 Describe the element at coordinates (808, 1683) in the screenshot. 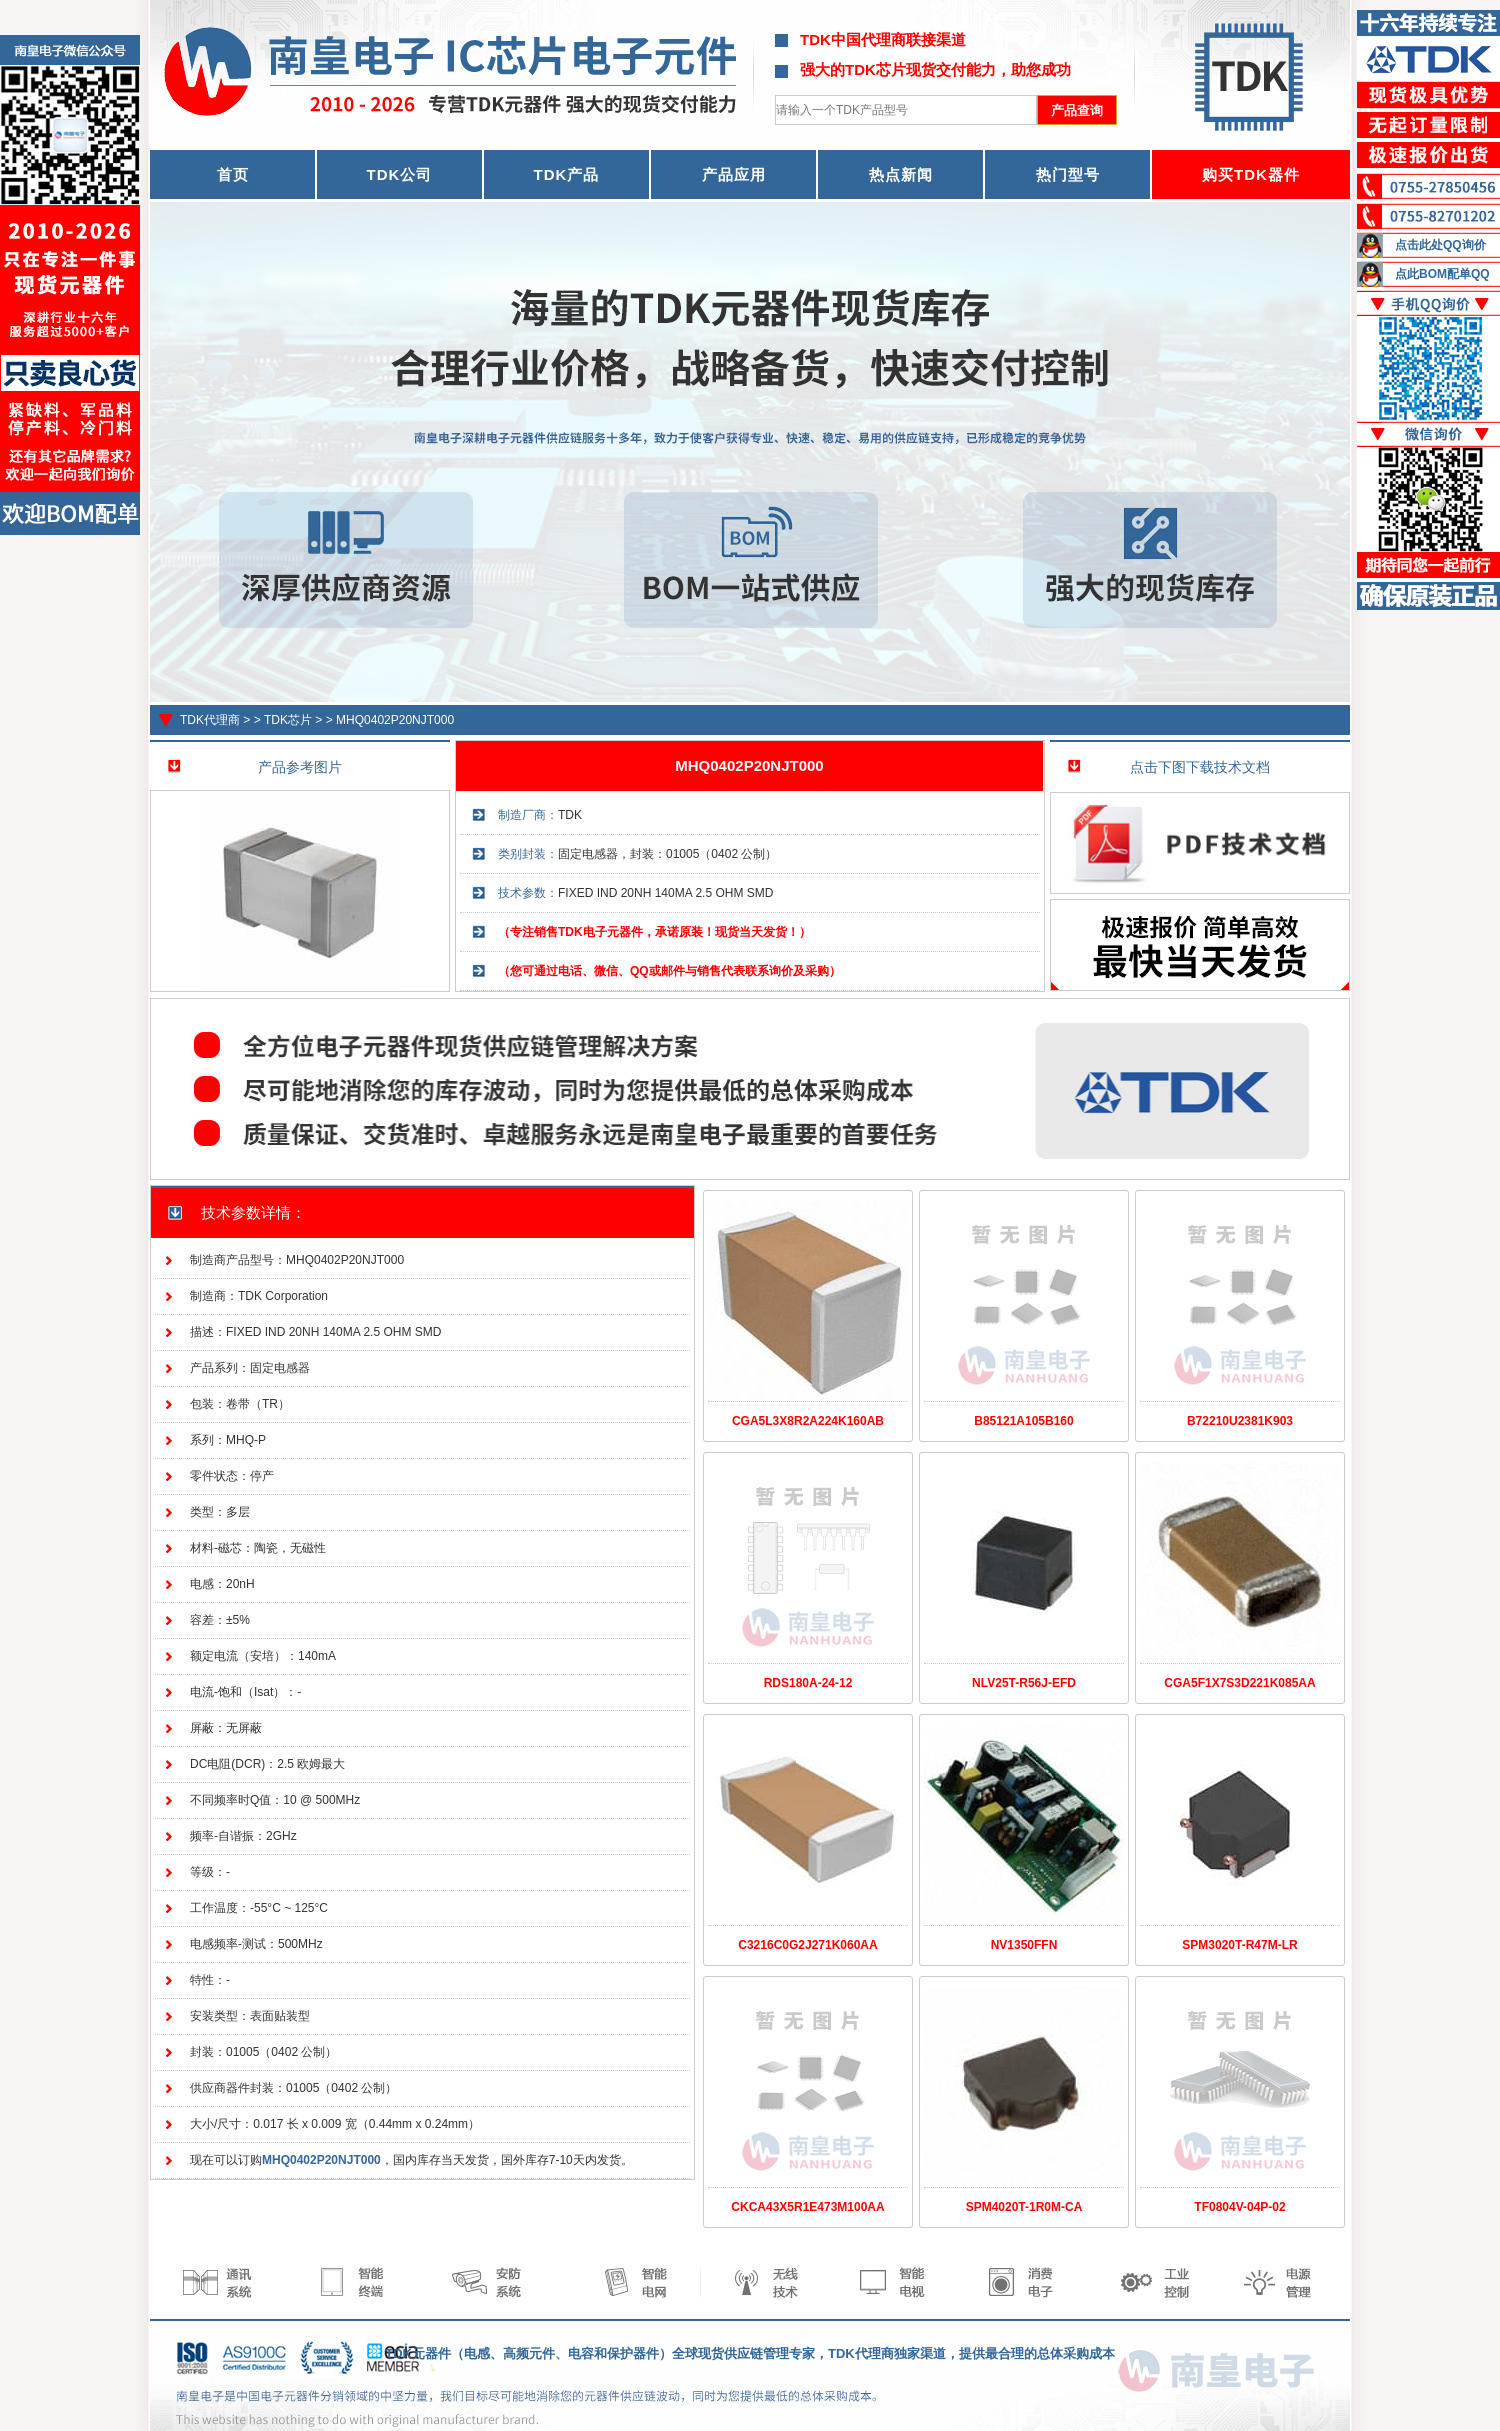

I see `RDS180A-24-12` at that location.